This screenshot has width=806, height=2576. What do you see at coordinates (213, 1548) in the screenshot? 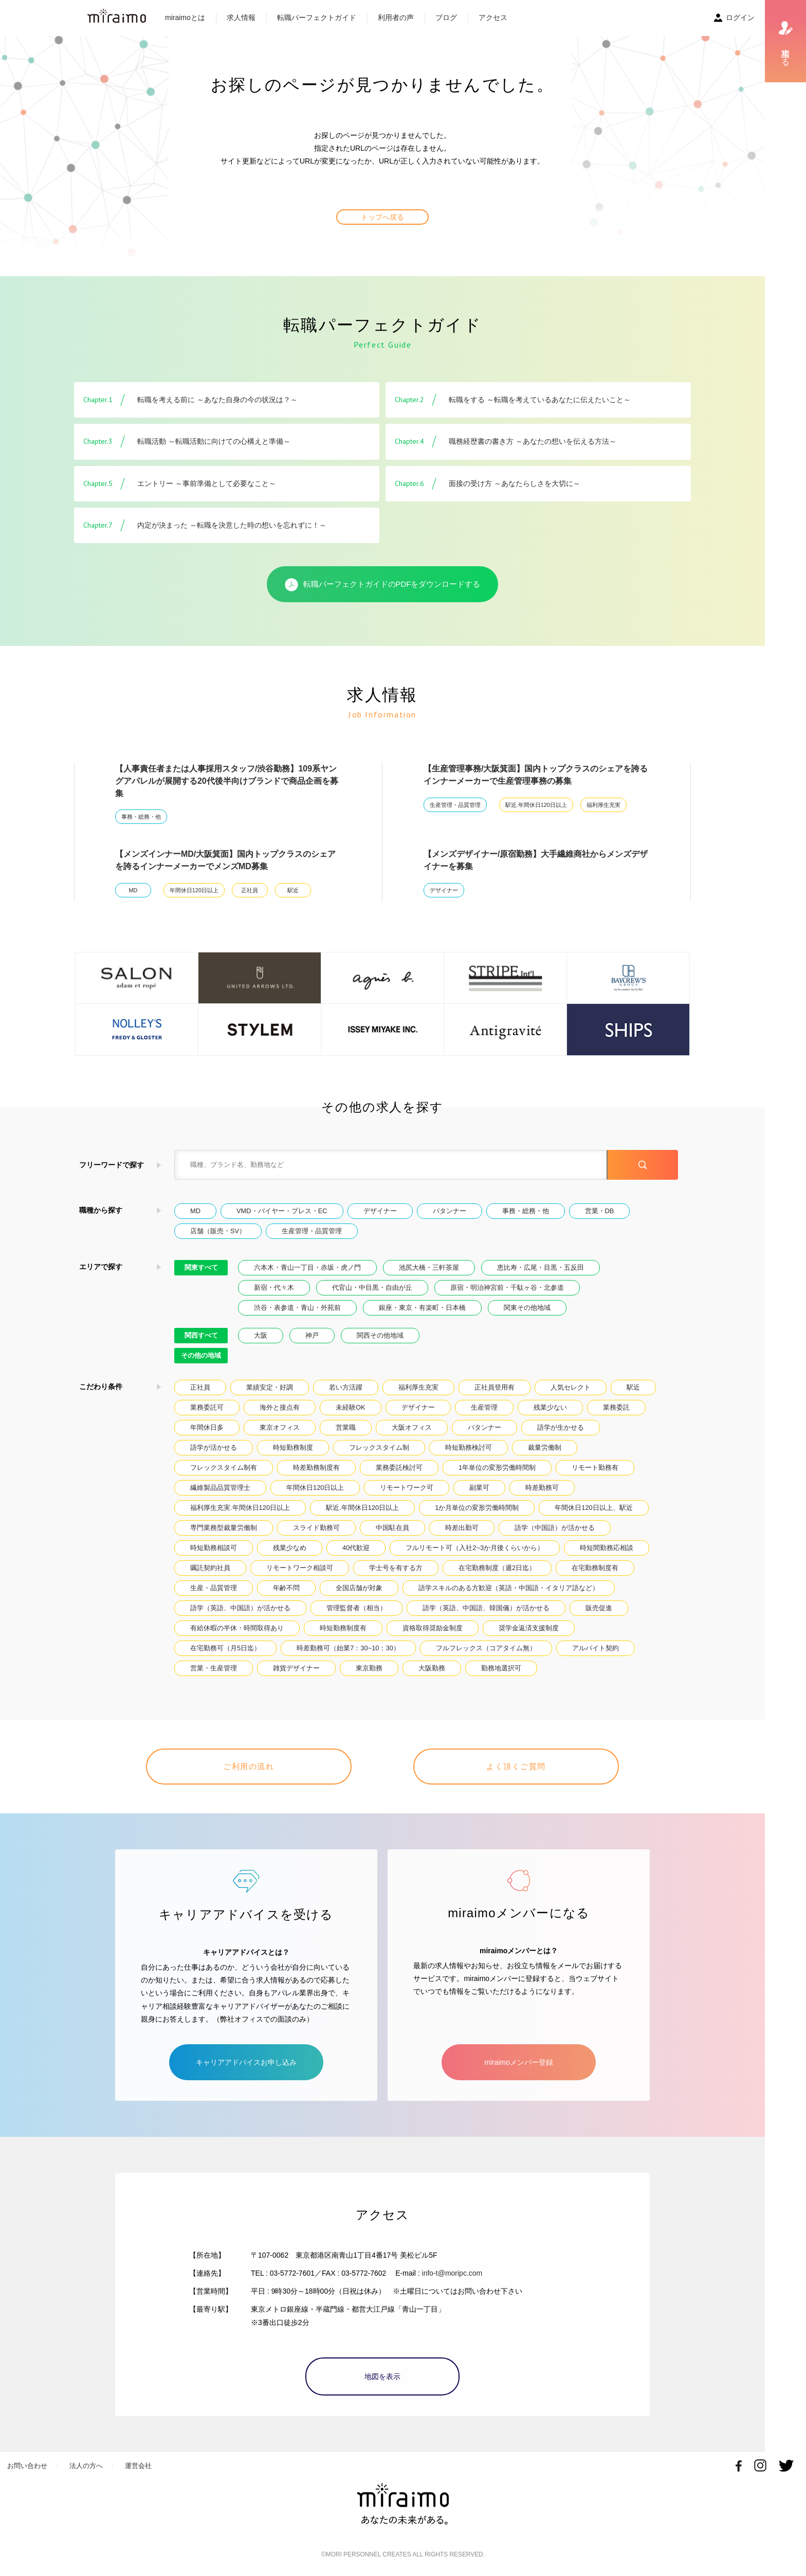
I see `時短勤務相談可` at bounding box center [213, 1548].